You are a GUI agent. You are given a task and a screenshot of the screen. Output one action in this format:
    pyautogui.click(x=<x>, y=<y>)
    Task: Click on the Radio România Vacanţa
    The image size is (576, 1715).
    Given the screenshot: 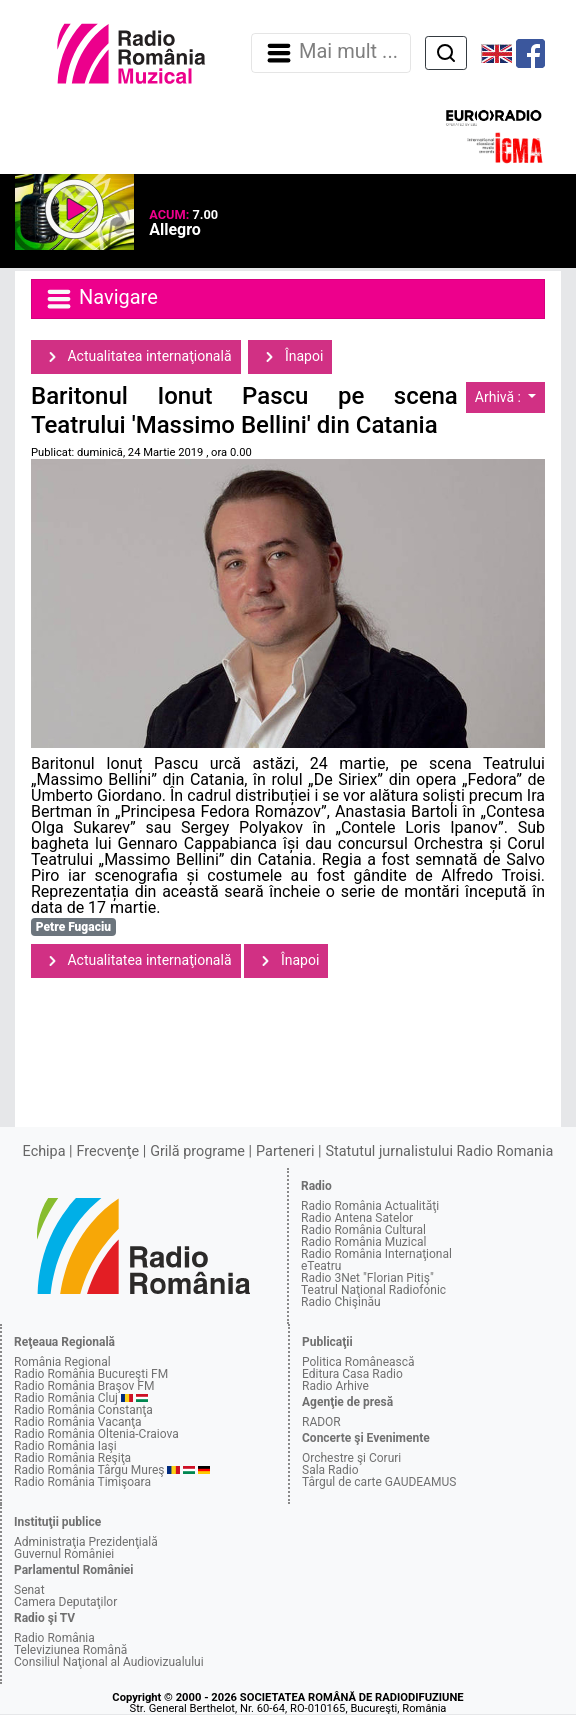 What is the action you would take?
    pyautogui.click(x=78, y=1422)
    